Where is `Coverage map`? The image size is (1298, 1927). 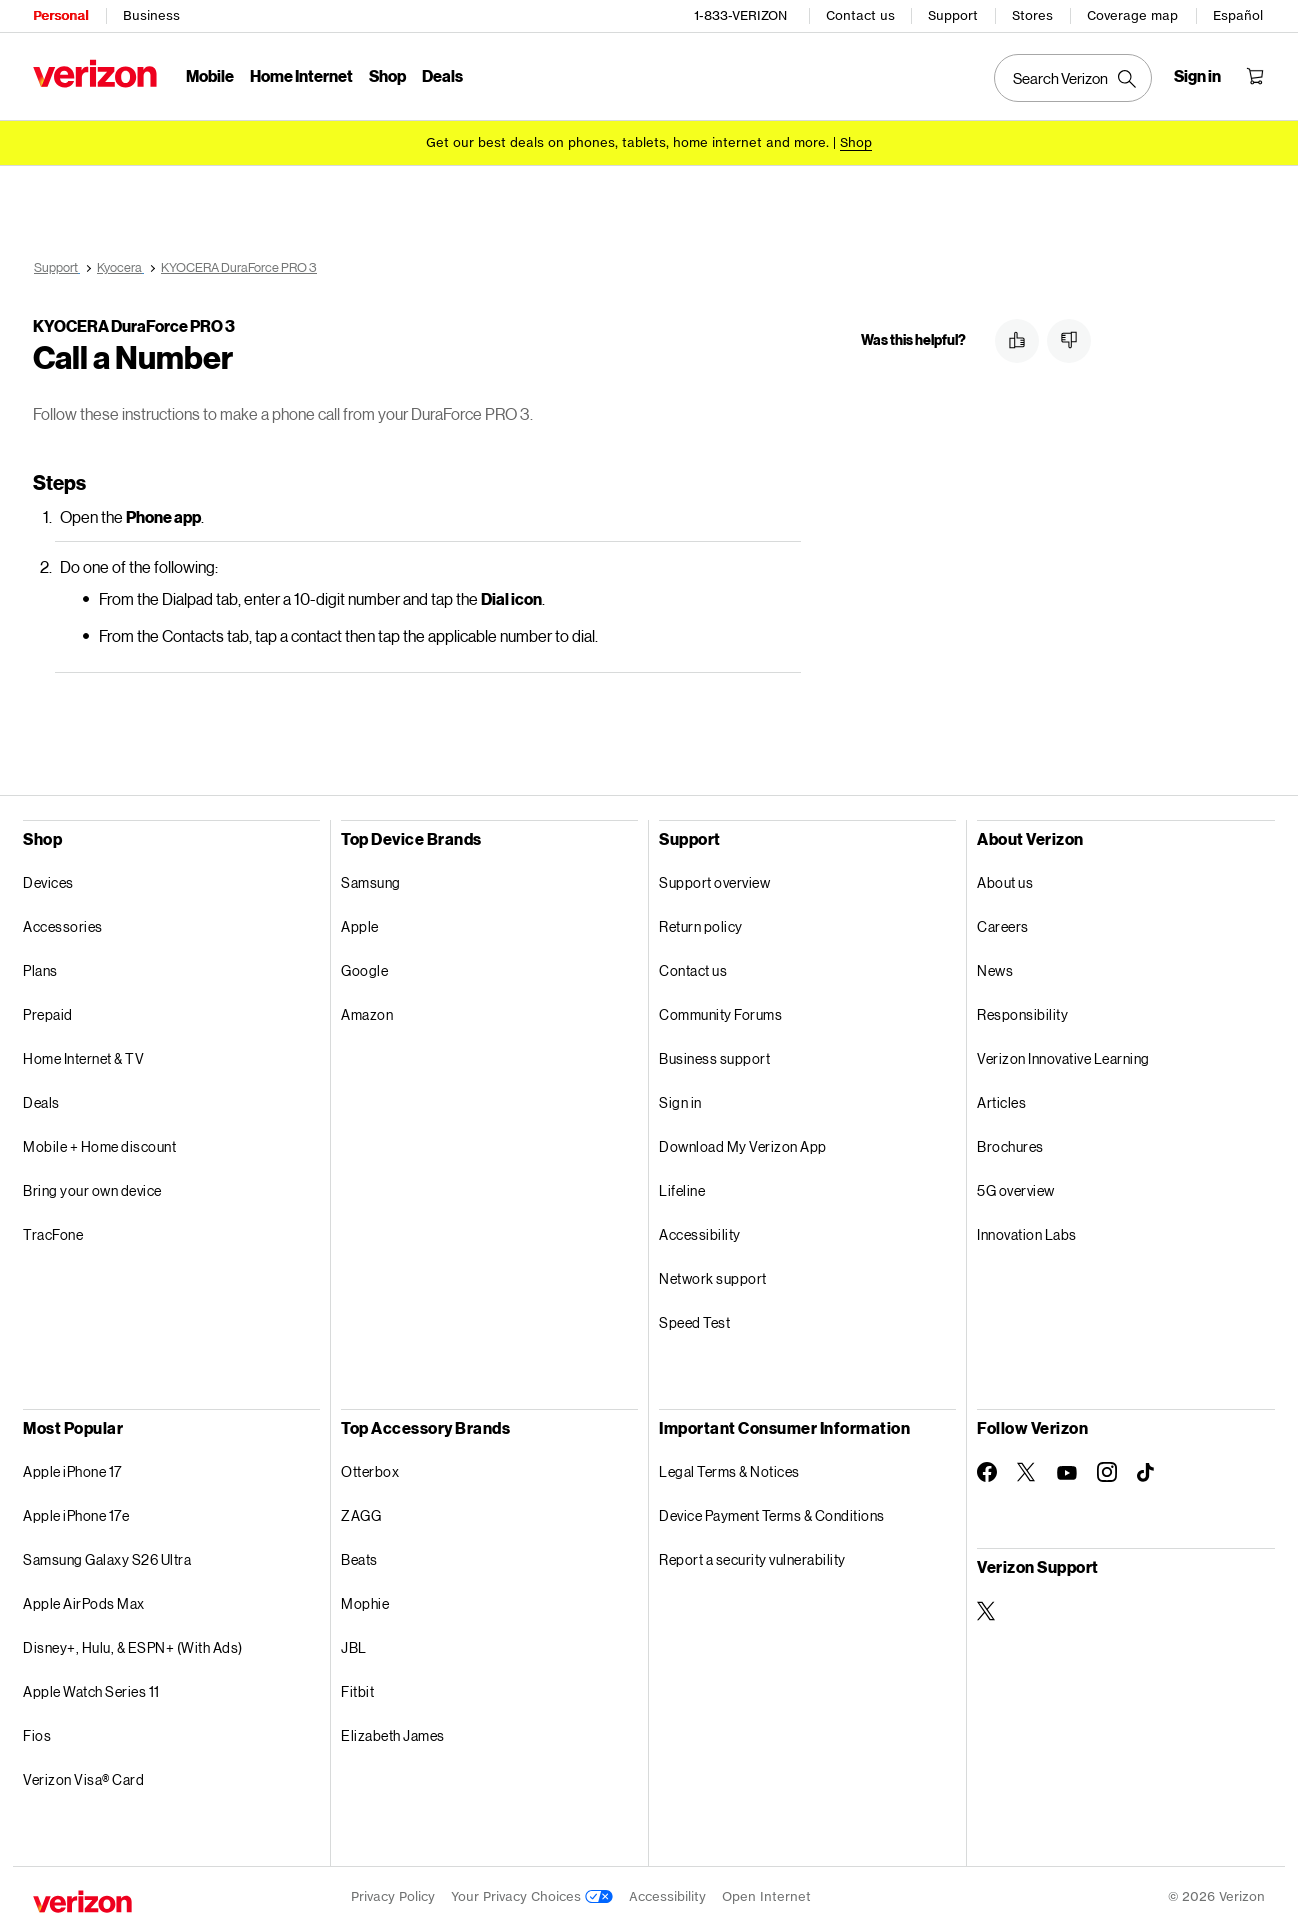 Coverage map is located at coordinates (1132, 15).